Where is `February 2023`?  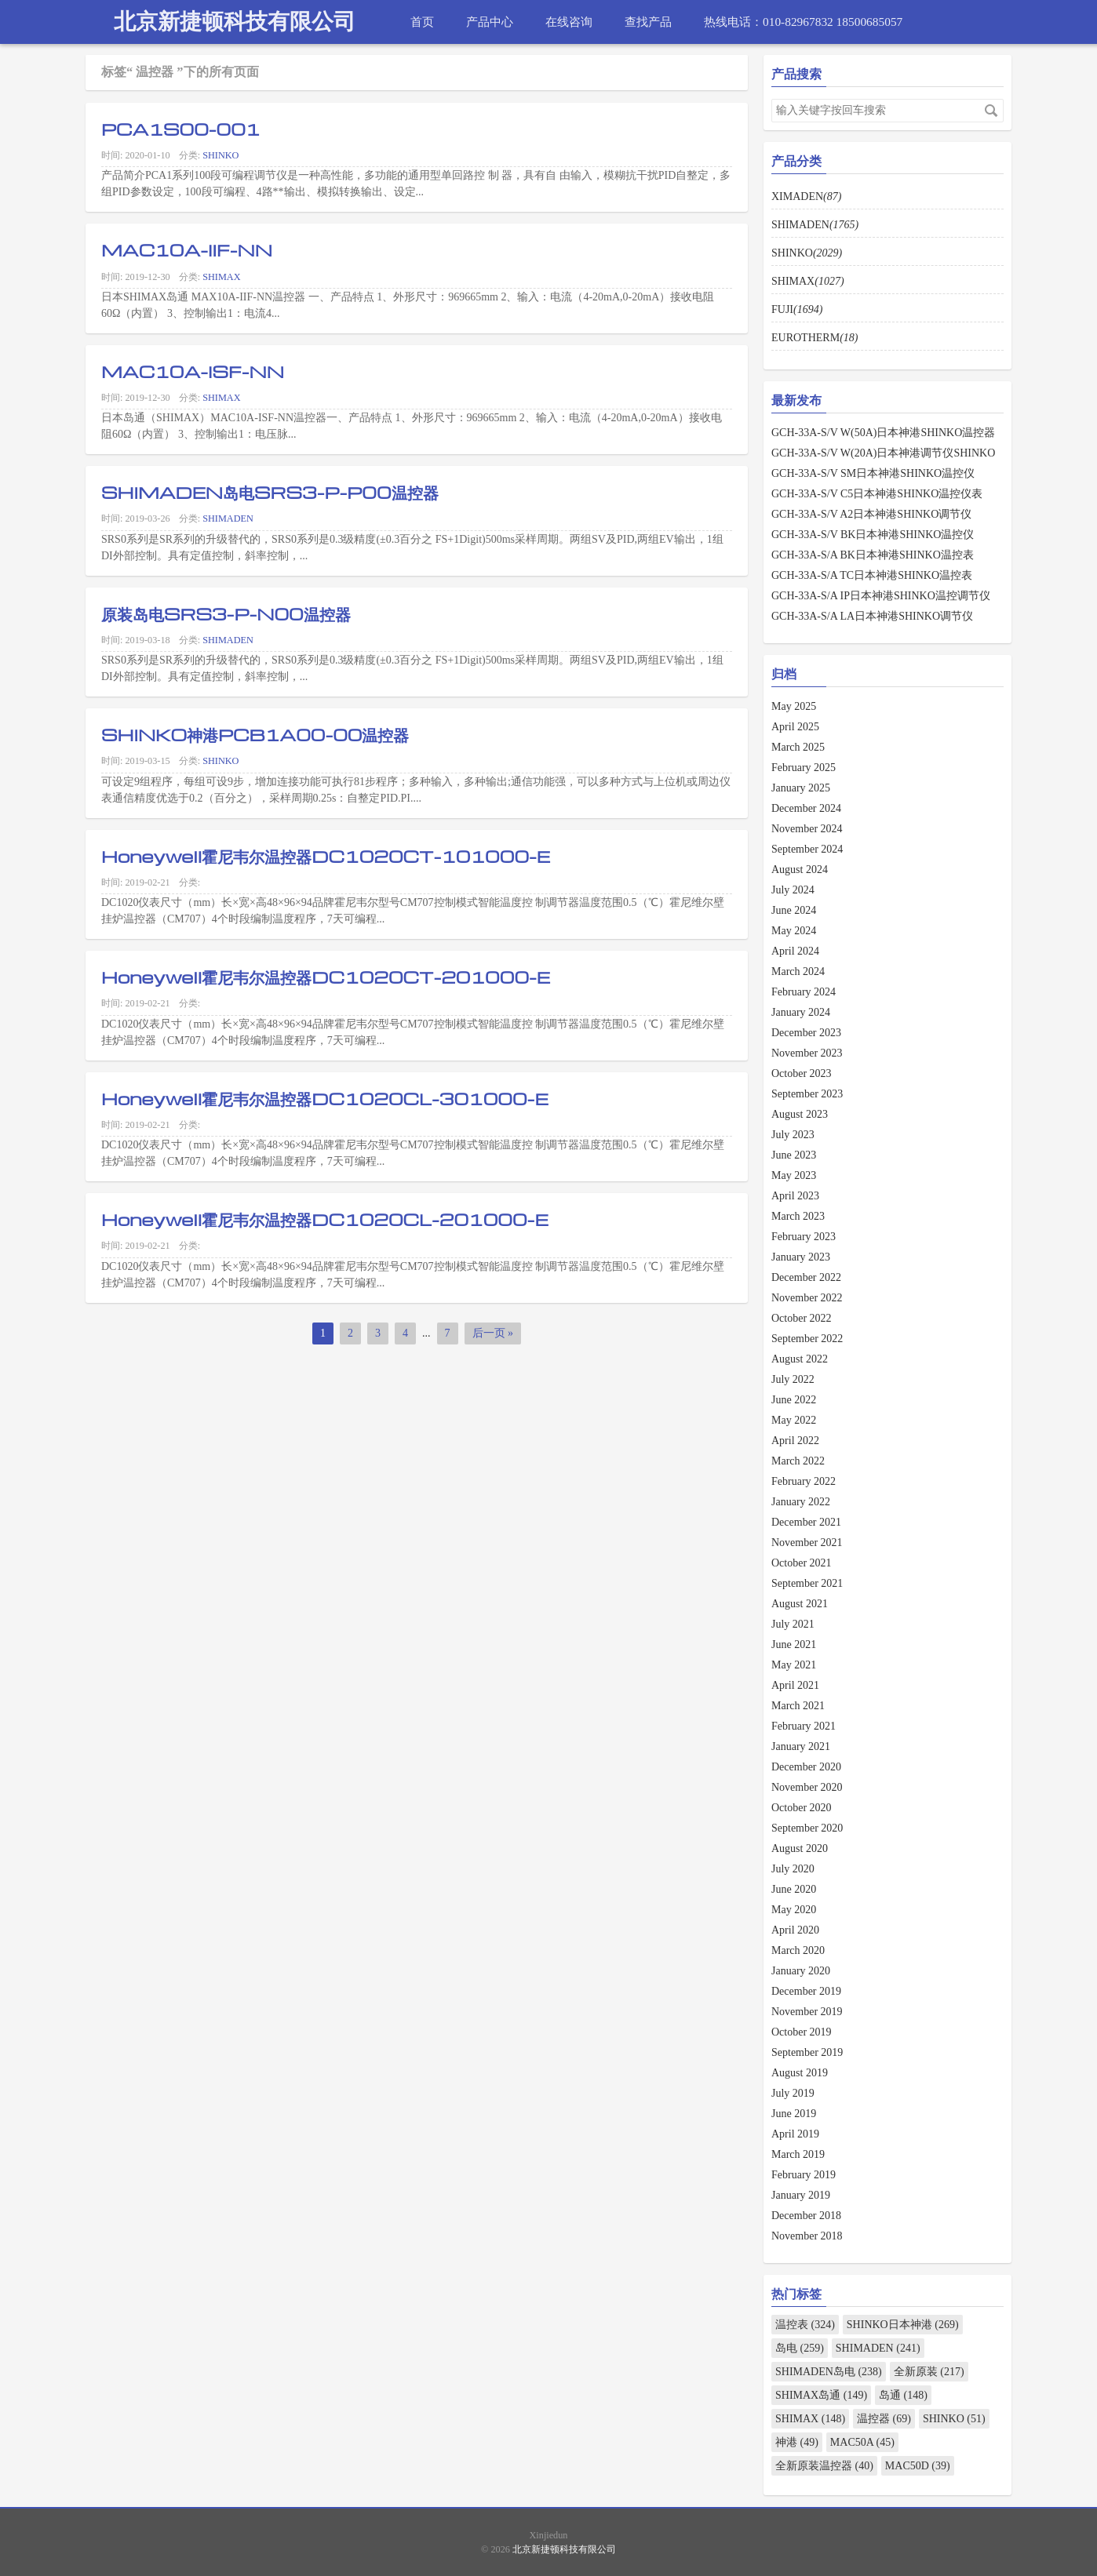
February 2023 is located at coordinates (803, 1237).